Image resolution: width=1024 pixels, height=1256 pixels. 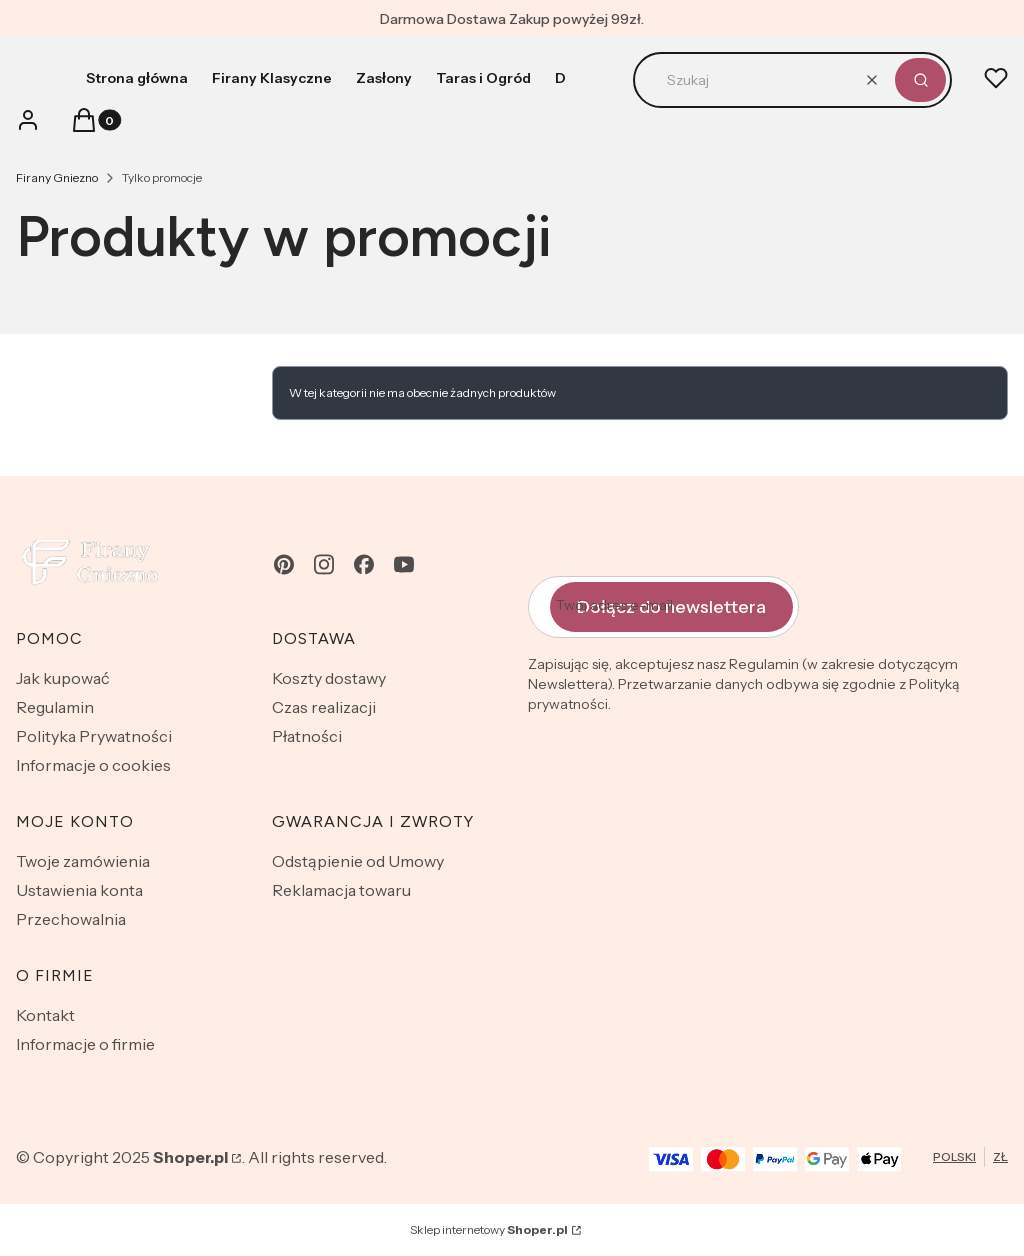 I want to click on [youtube - Otwiera się w nowej karcie], so click(x=404, y=564).